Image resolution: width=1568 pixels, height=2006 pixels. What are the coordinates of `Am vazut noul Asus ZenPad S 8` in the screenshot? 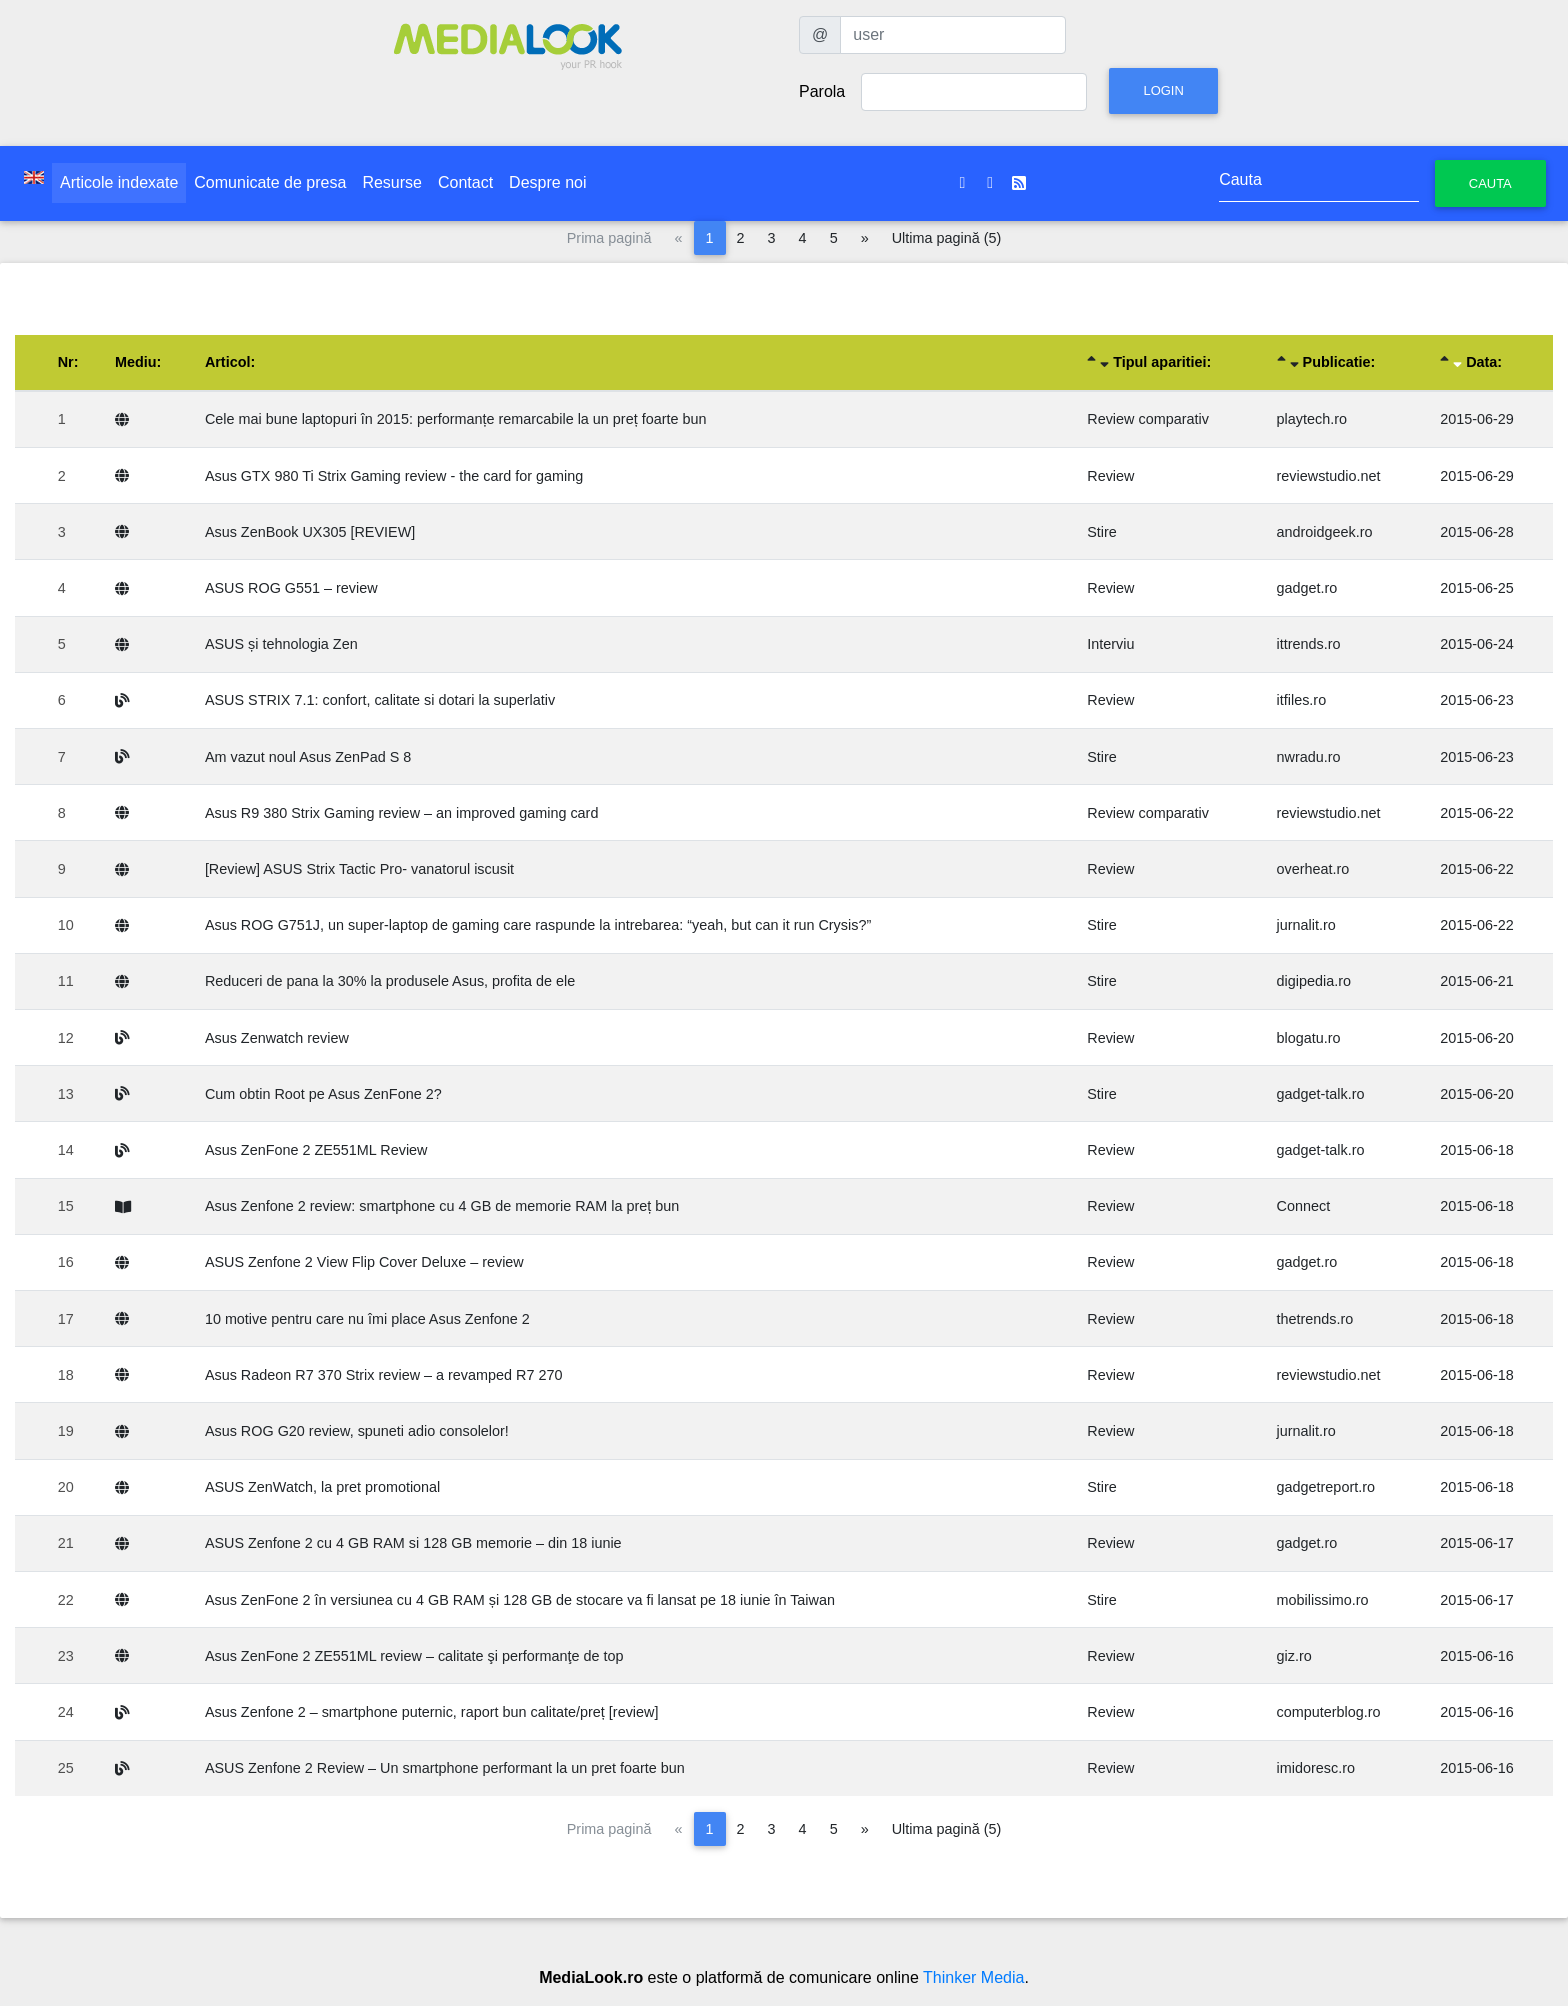 It's located at (308, 757).